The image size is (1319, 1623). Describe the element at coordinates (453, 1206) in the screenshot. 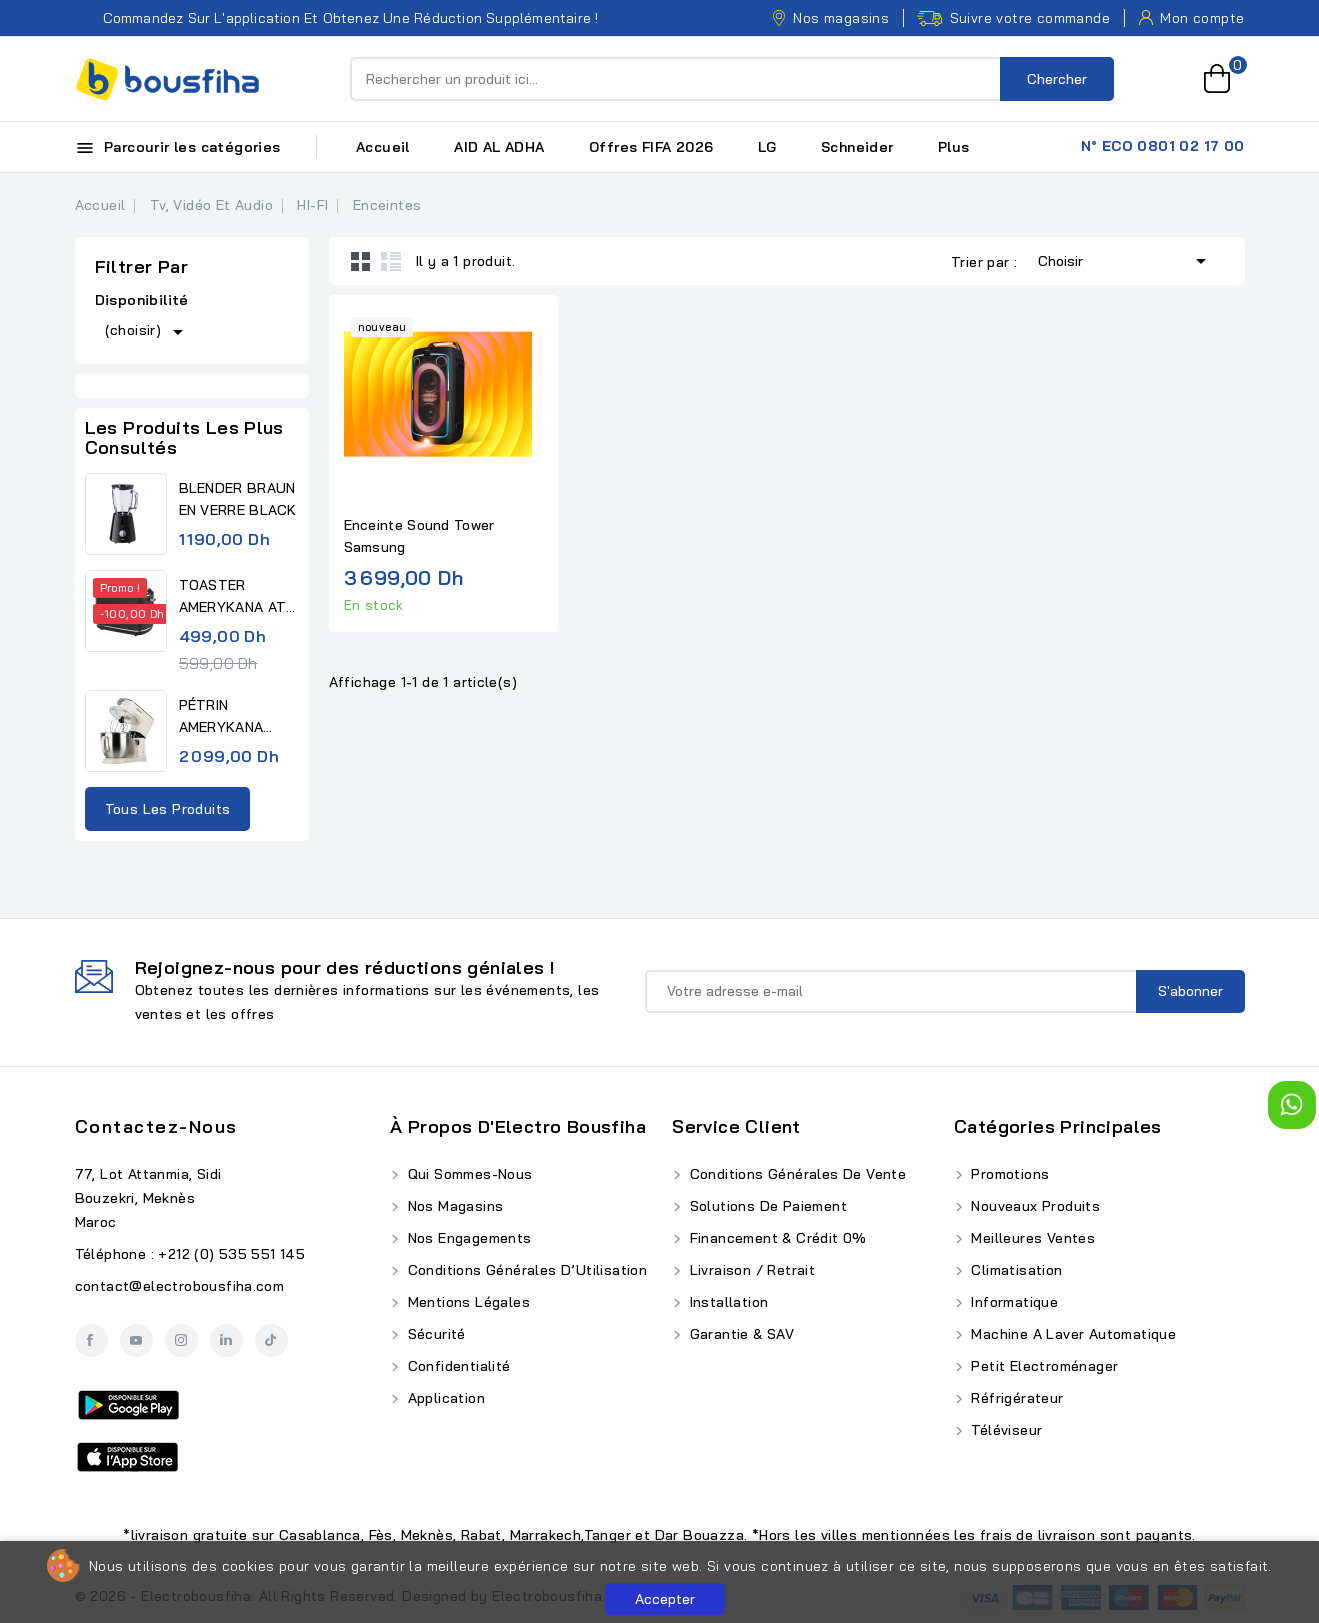

I see `Nos Magasins` at that location.